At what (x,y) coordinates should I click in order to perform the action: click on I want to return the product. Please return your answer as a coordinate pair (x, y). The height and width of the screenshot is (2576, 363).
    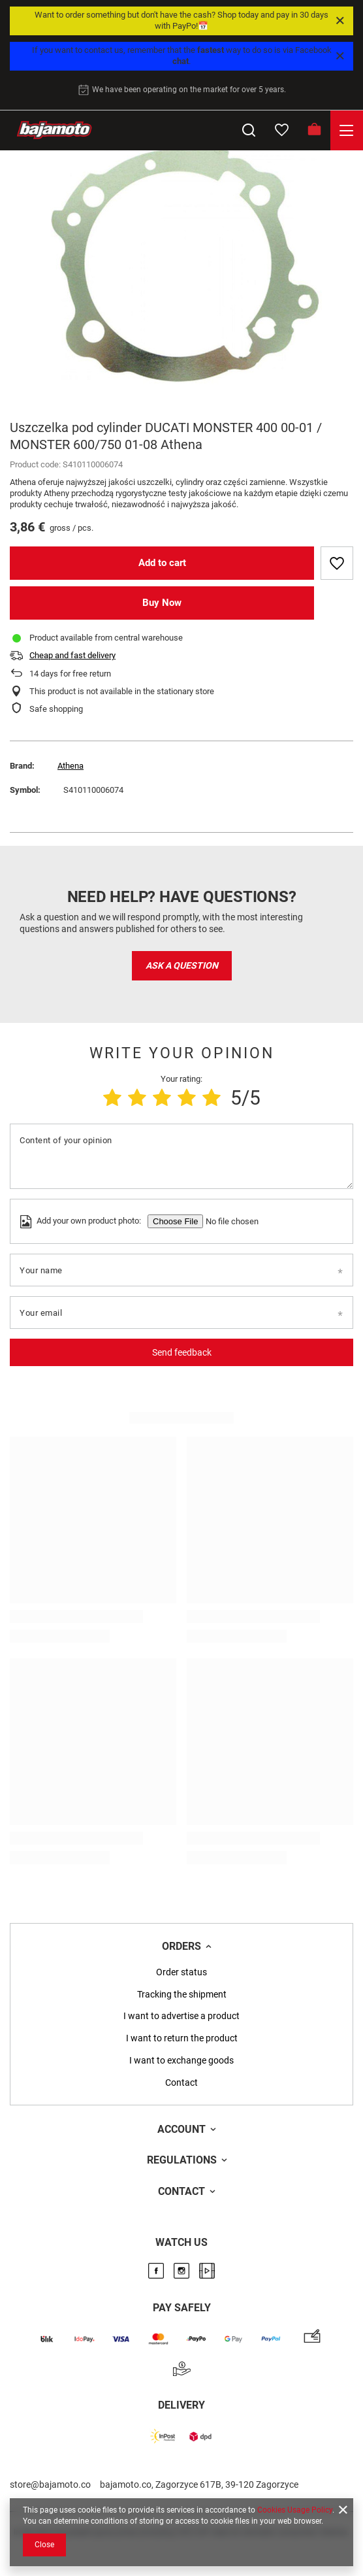
    Looking at the image, I should click on (182, 2038).